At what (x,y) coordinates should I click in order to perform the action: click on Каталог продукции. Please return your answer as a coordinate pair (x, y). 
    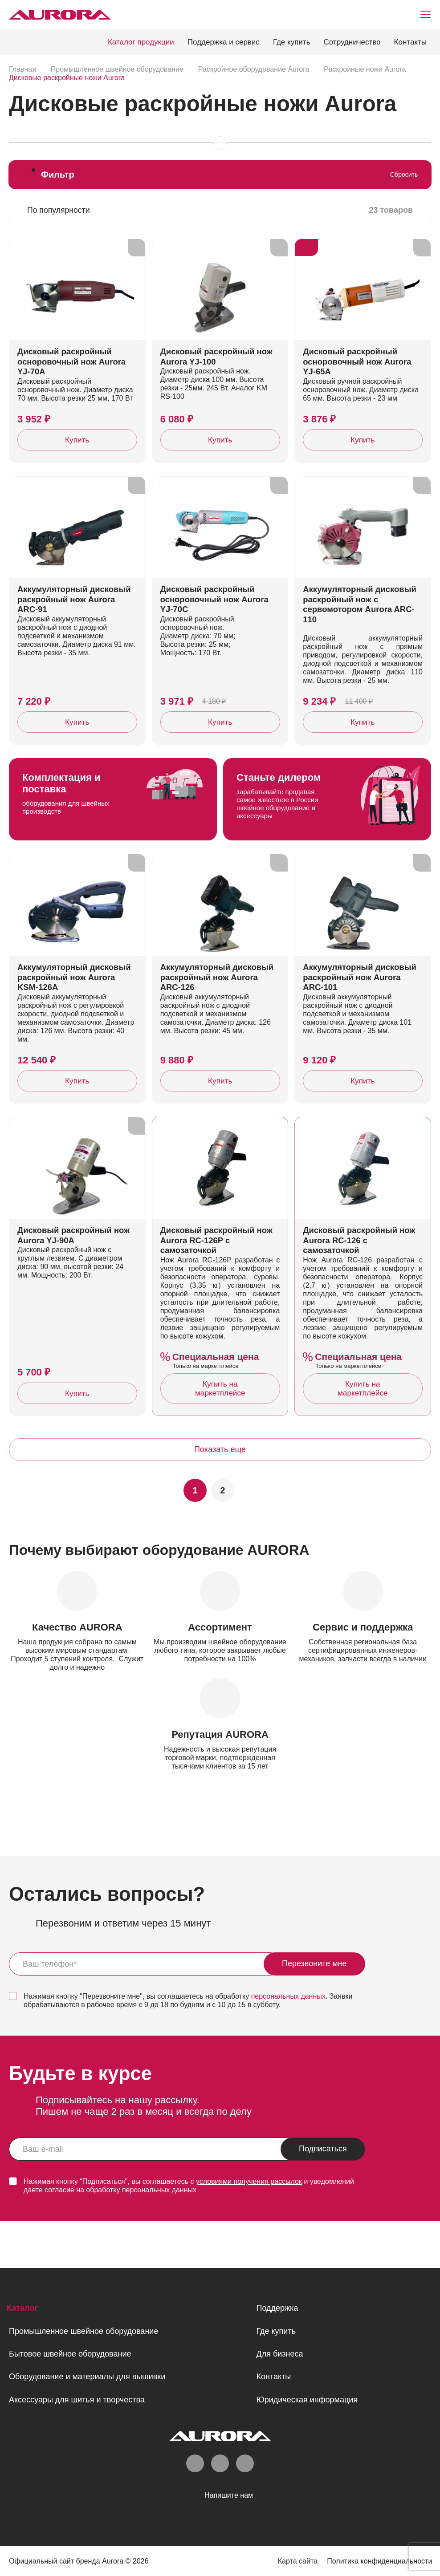
    Looking at the image, I should click on (141, 42).